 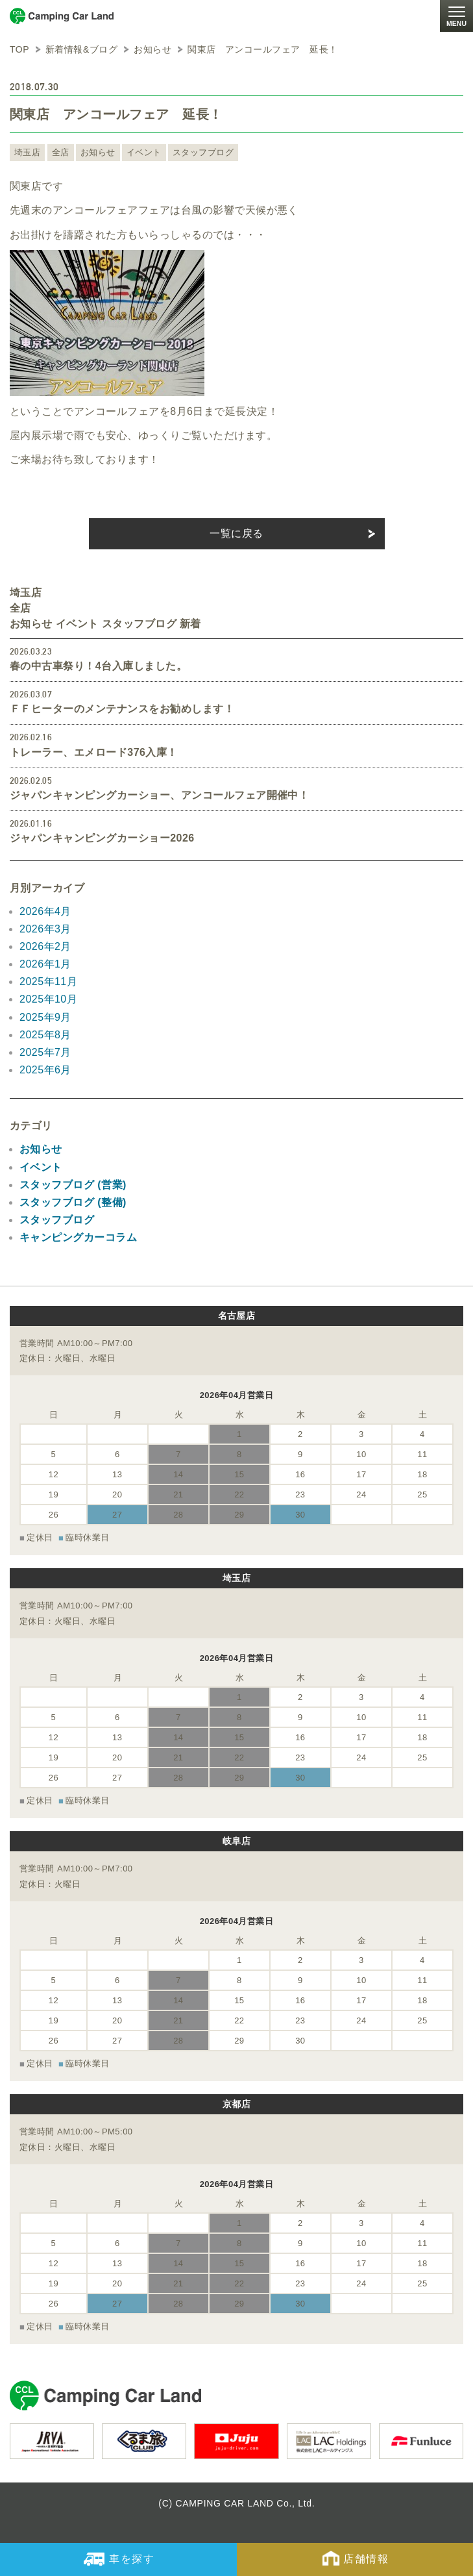 I want to click on スタッフブログ (営業), so click(x=73, y=1184).